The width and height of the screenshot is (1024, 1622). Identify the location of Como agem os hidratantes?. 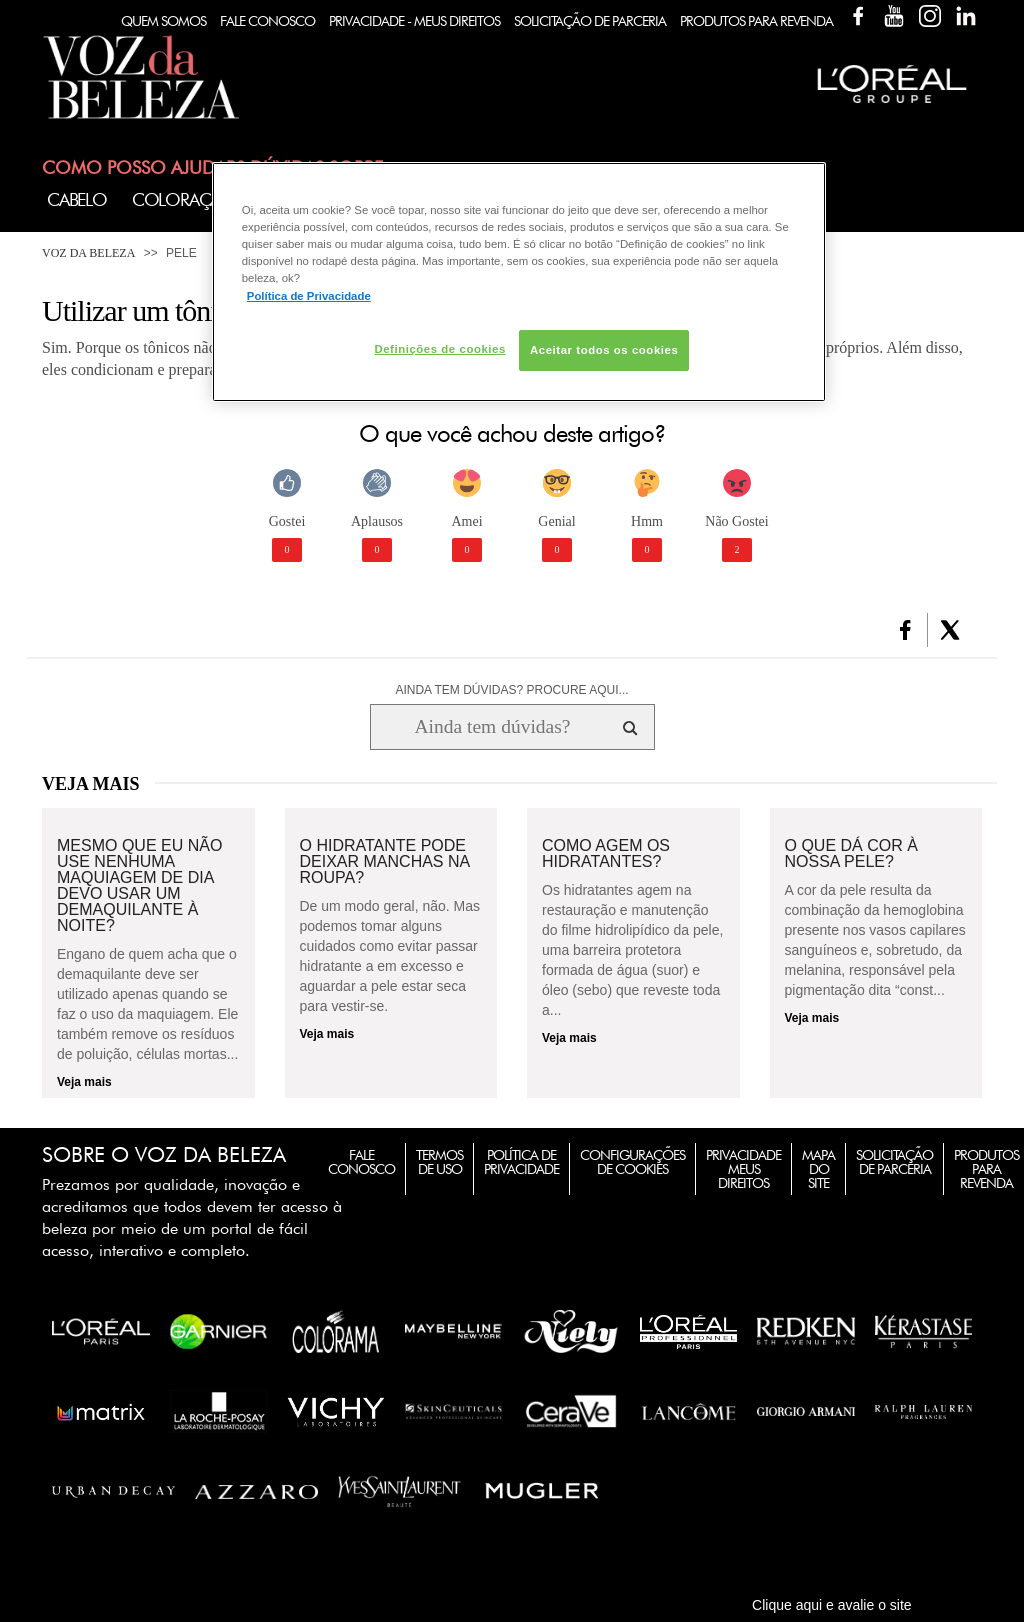
(606, 854).